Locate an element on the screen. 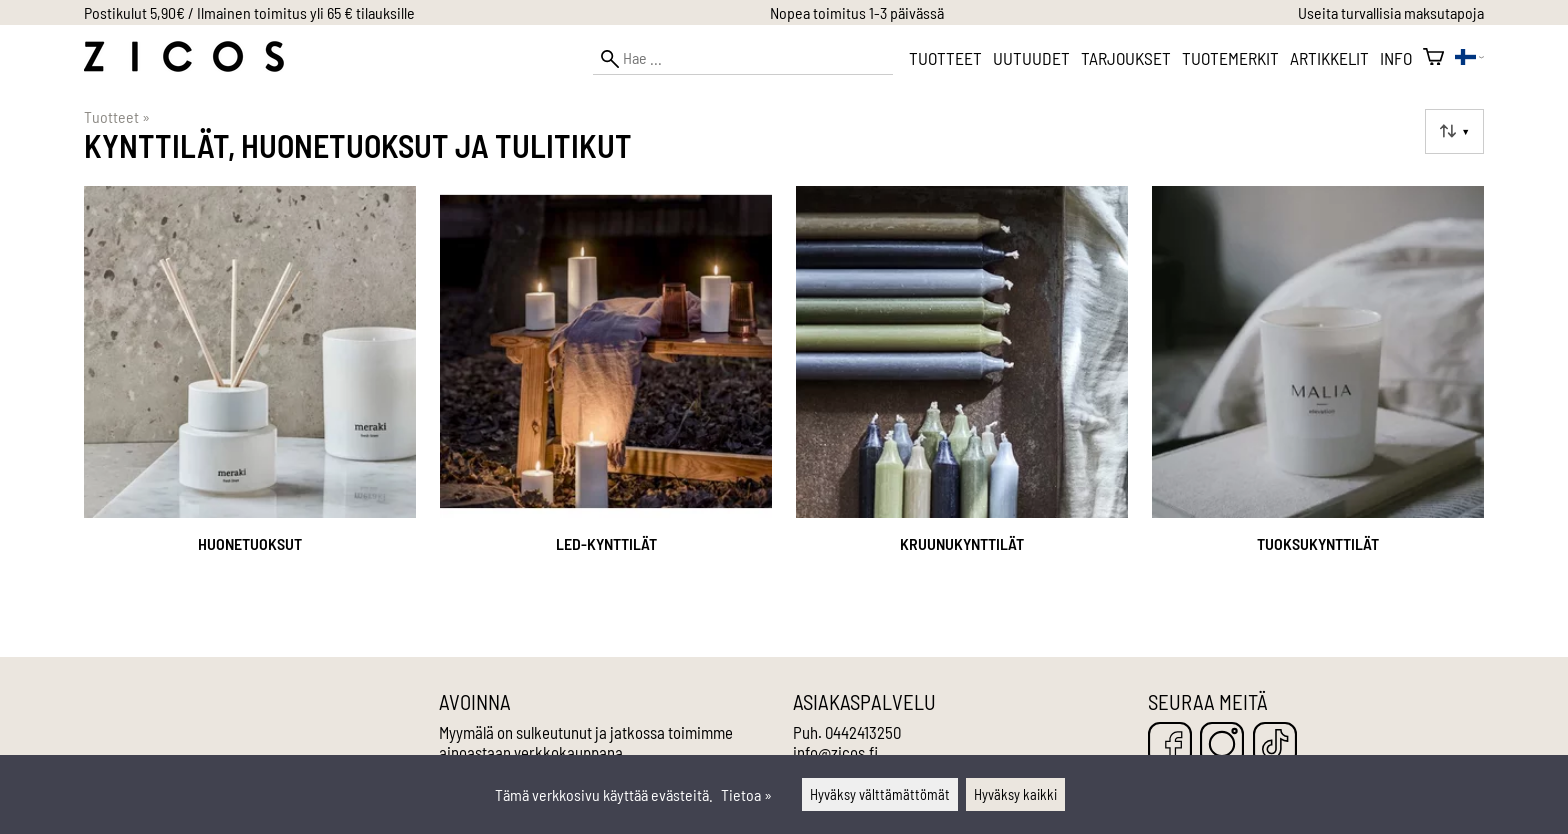 The height and width of the screenshot is (834, 1568). 0442413250 is located at coordinates (863, 732).